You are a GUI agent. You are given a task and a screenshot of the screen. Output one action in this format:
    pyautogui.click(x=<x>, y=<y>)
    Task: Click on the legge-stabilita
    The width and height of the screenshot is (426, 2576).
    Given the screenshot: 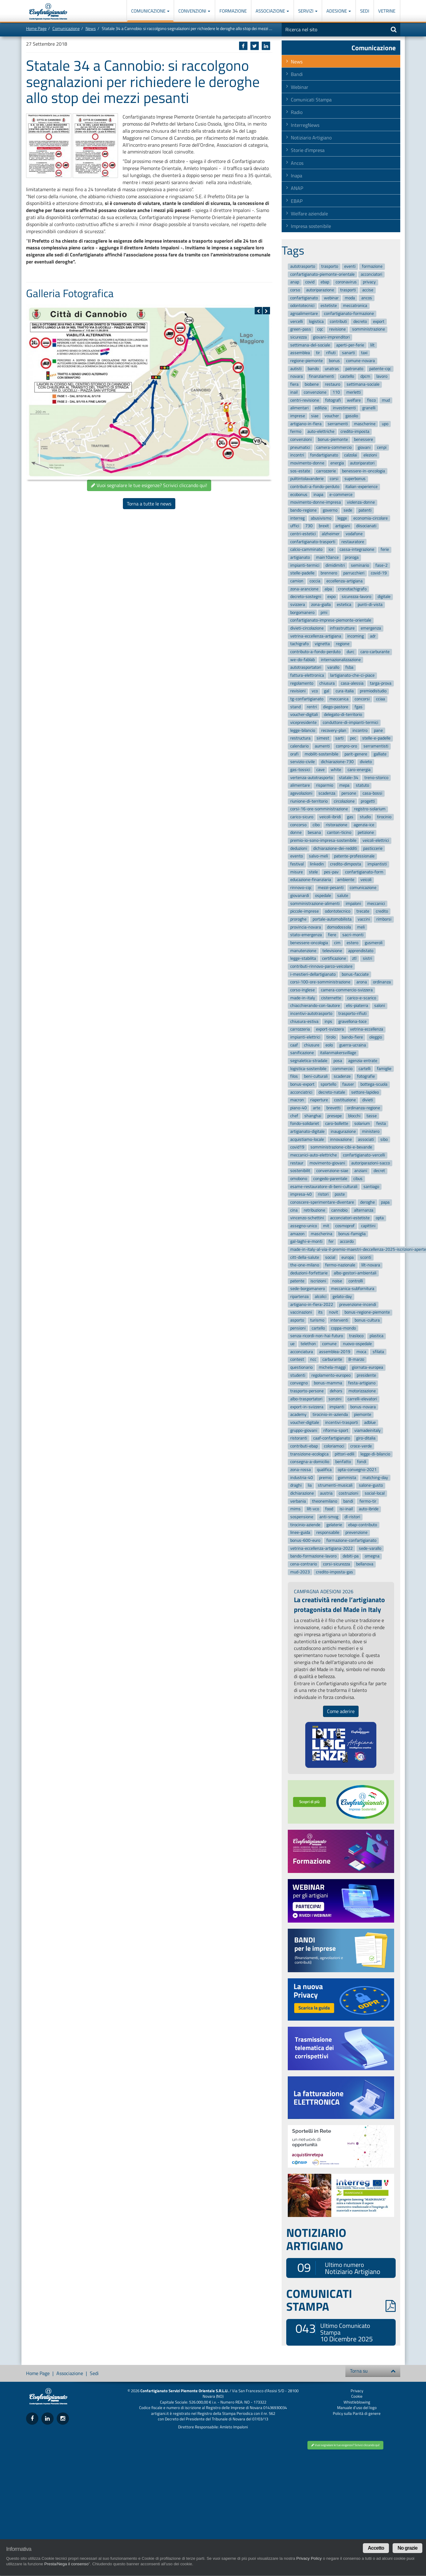 What is the action you would take?
    pyautogui.click(x=303, y=958)
    